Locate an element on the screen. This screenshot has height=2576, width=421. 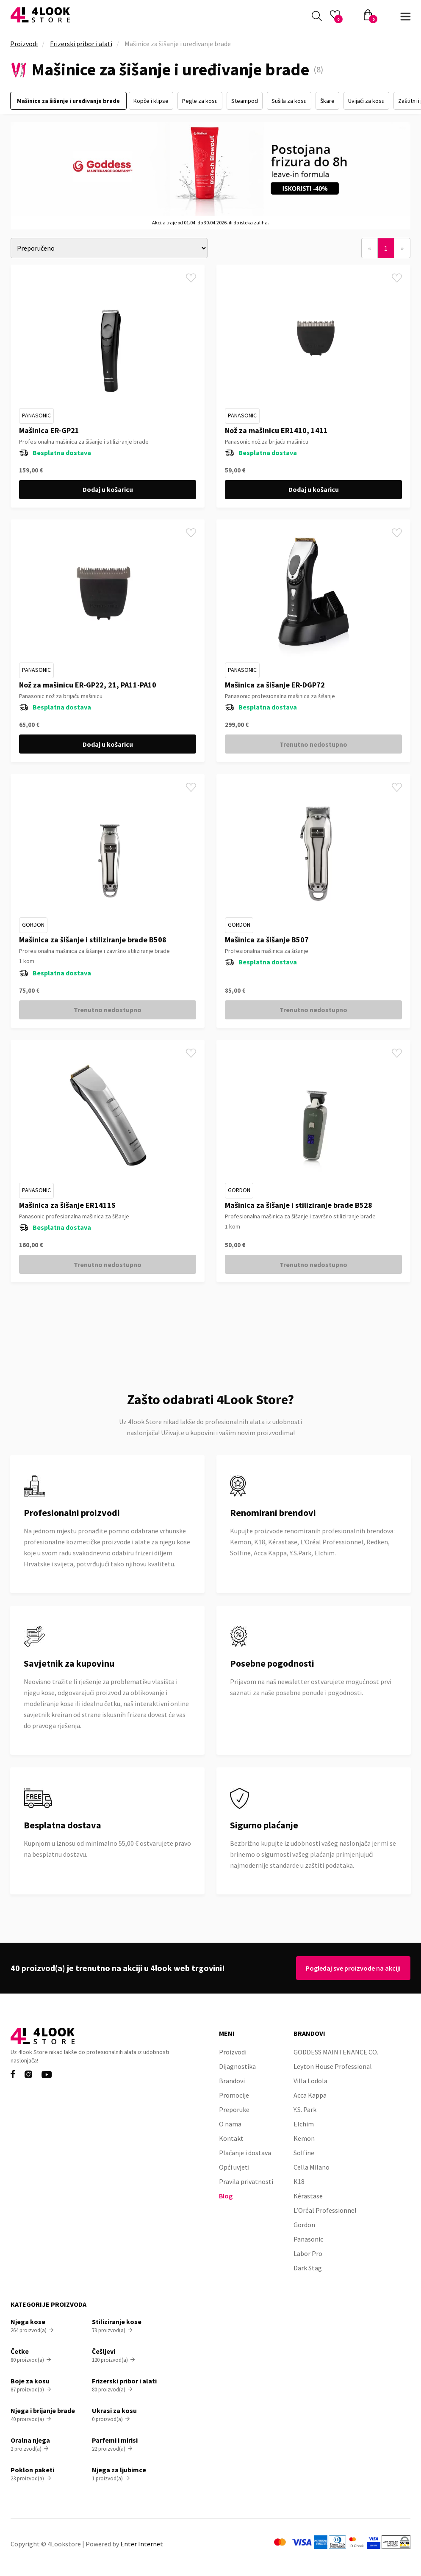
Dark Stag is located at coordinates (308, 2268).